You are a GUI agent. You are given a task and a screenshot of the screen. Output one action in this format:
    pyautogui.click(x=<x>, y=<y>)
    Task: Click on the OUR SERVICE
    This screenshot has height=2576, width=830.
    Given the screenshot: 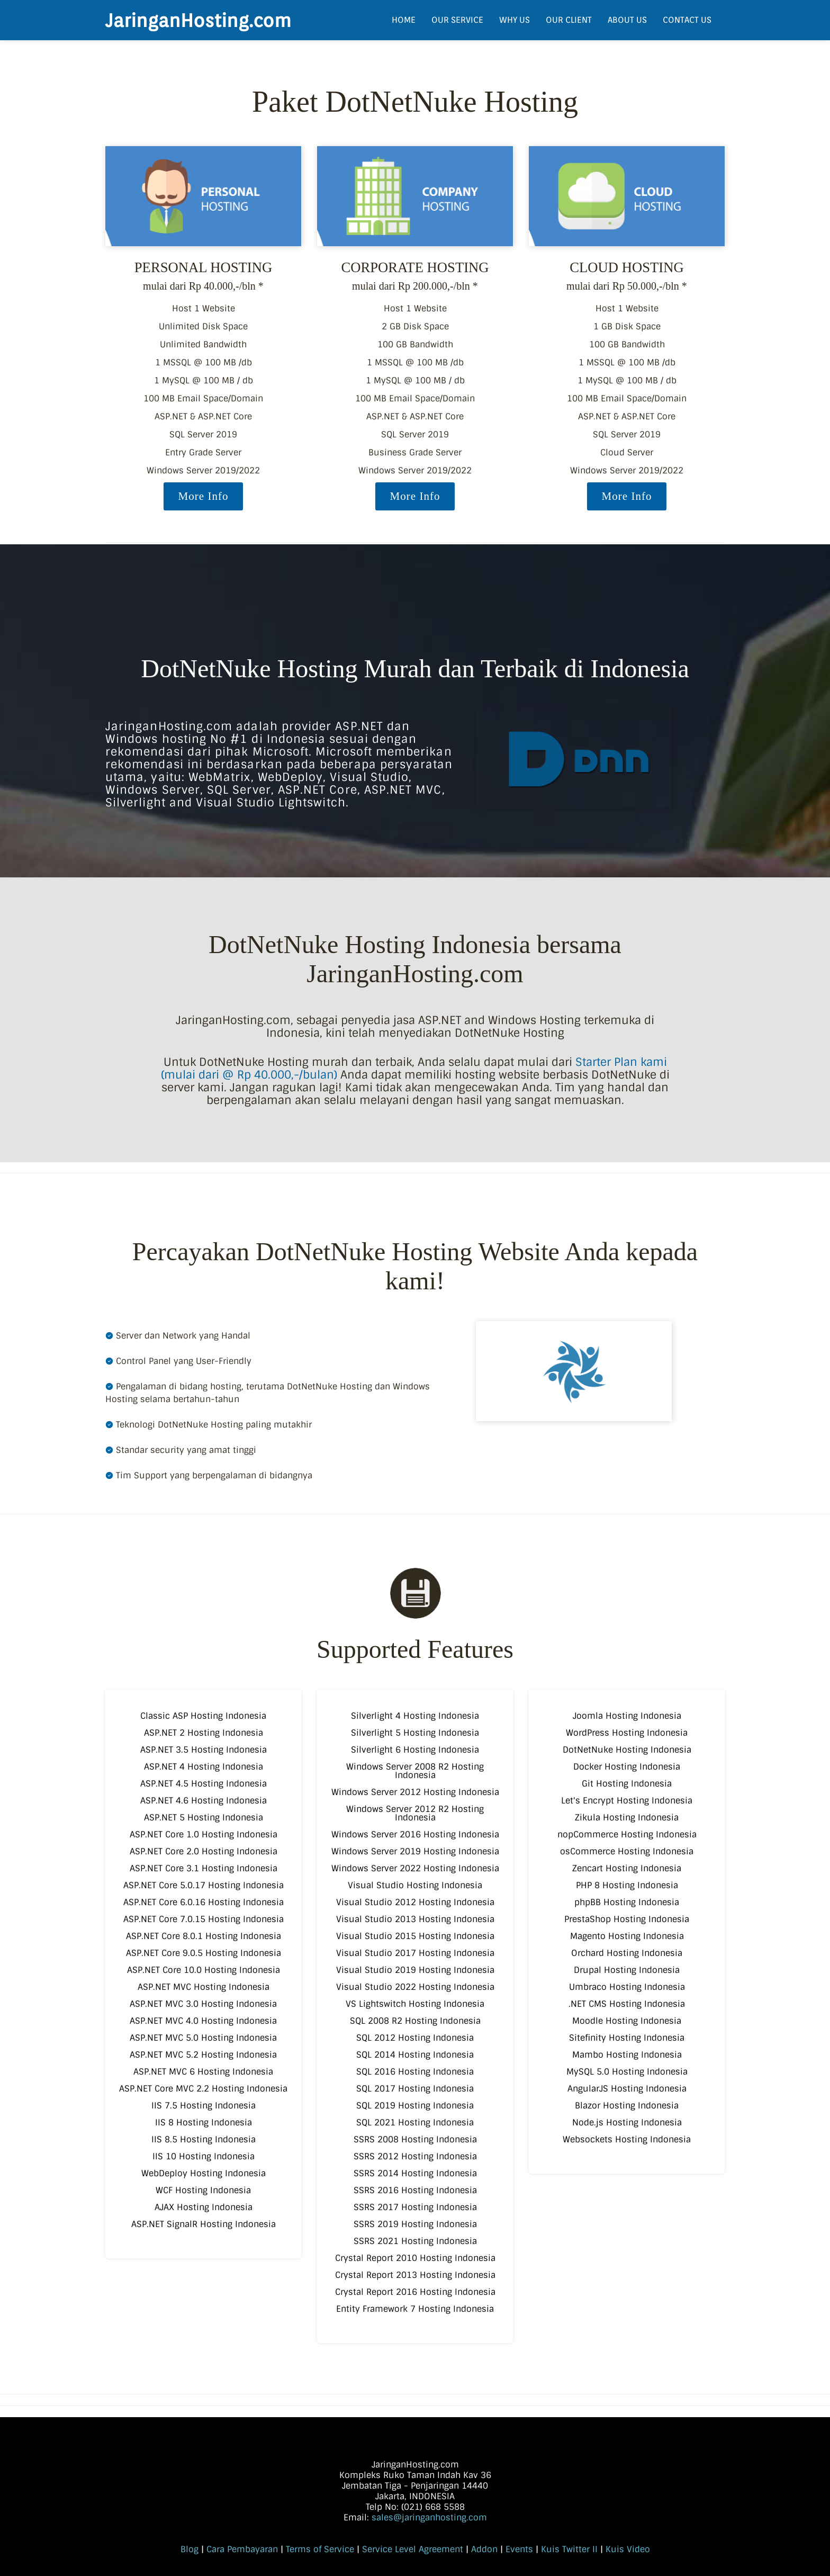 What is the action you would take?
    pyautogui.click(x=457, y=20)
    